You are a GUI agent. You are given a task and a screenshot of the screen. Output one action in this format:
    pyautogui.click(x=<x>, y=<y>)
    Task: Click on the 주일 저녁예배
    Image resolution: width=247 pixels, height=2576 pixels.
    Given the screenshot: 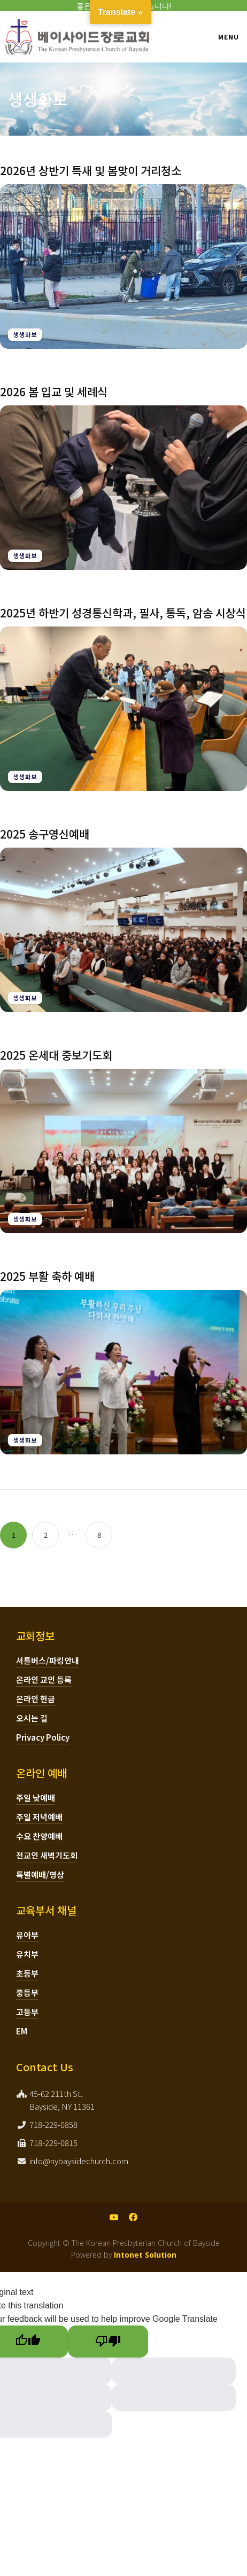 What is the action you would take?
    pyautogui.click(x=39, y=1816)
    